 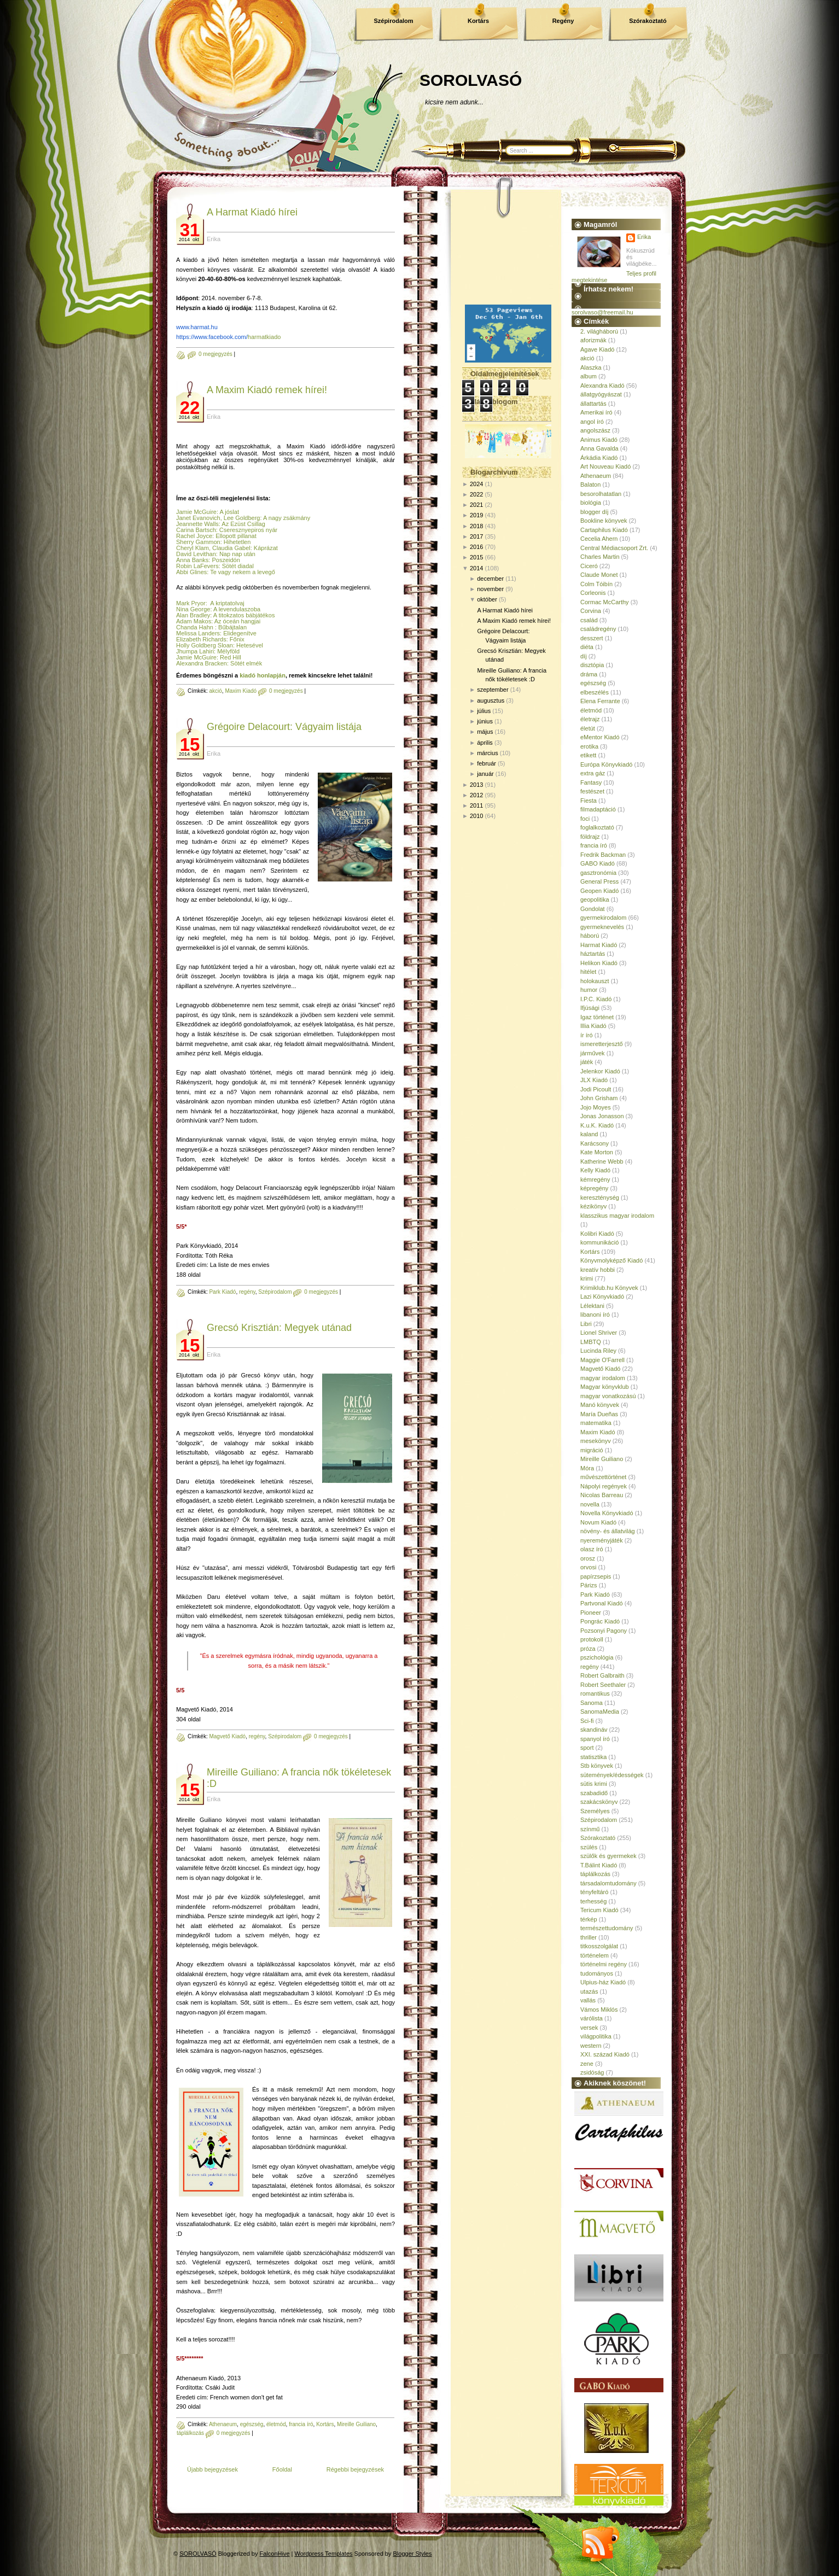 What do you see at coordinates (229, 657) in the screenshot?
I see `: Red Hill` at bounding box center [229, 657].